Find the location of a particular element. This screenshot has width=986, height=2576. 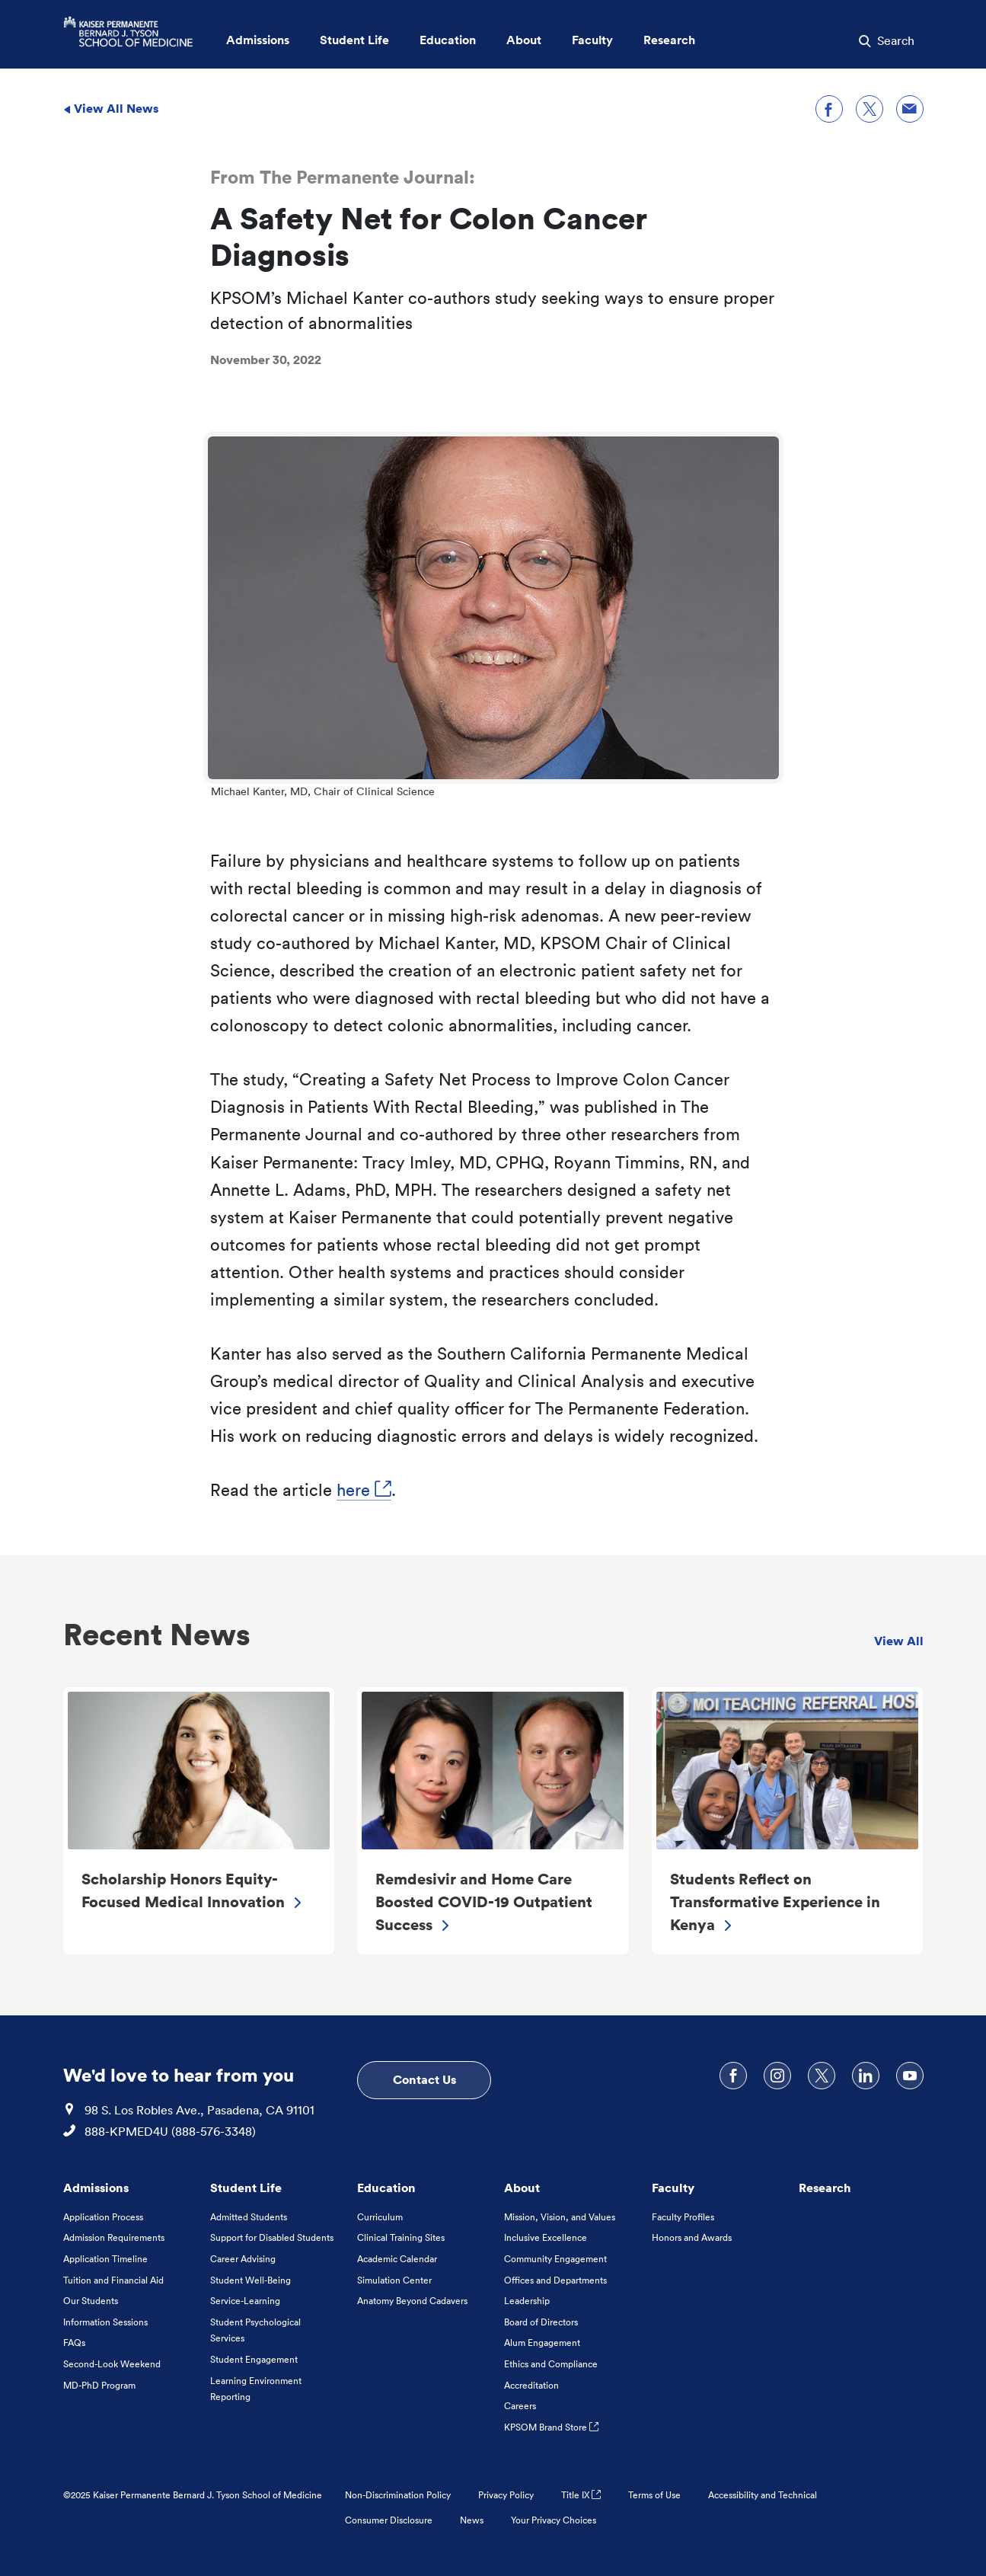

Non-Discrimination Policy is located at coordinates (398, 2494).